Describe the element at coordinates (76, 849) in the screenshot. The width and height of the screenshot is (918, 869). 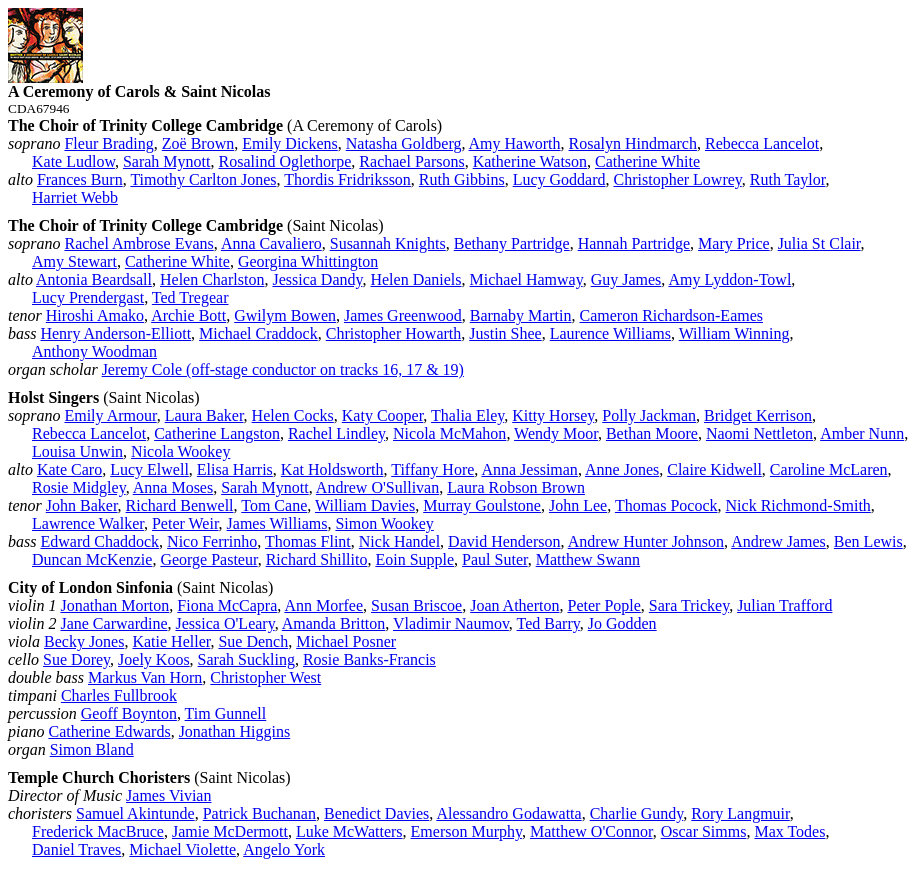
I see `Daniel Traves` at that location.